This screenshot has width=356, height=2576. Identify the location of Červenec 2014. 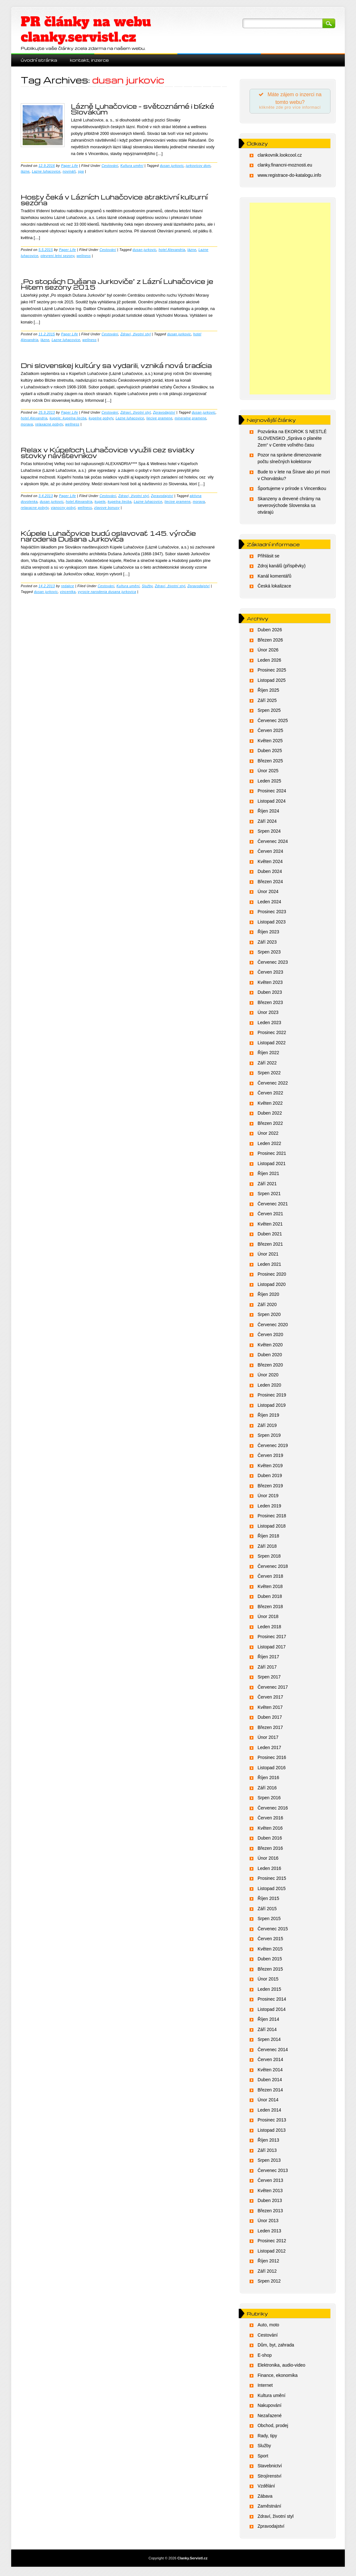
(273, 2051).